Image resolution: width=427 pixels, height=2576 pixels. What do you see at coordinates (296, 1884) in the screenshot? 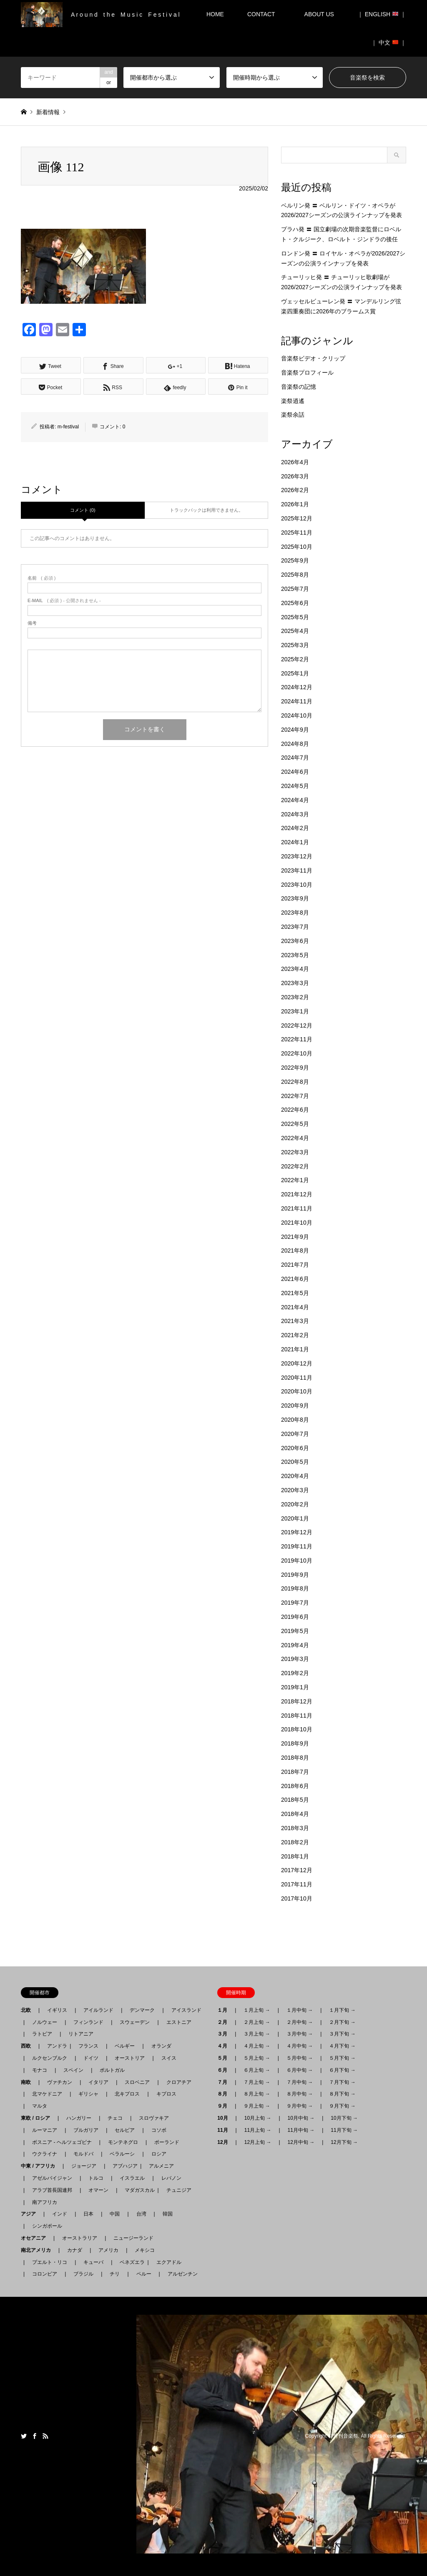
I see `2017年11月` at bounding box center [296, 1884].